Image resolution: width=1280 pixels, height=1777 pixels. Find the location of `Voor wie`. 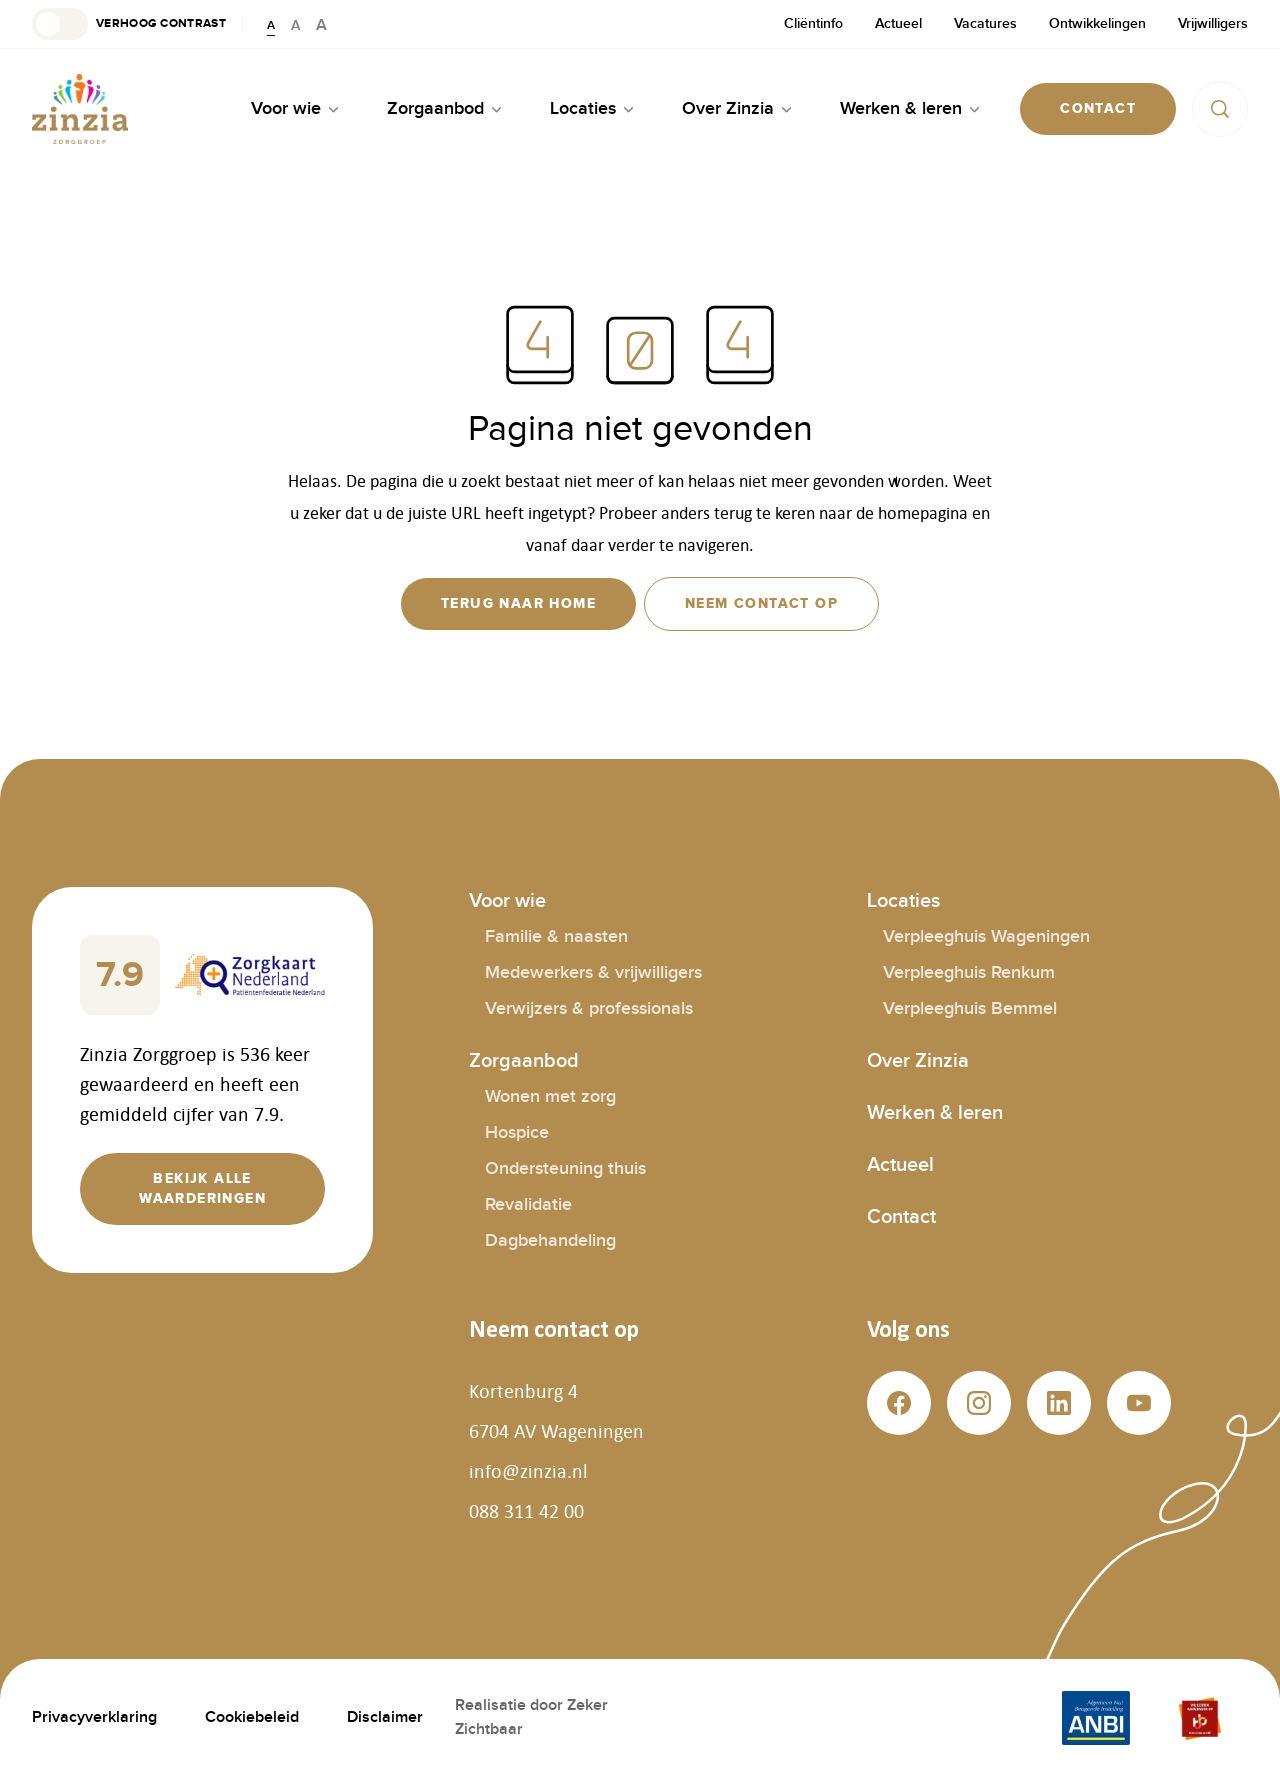

Voor wie is located at coordinates (507, 901).